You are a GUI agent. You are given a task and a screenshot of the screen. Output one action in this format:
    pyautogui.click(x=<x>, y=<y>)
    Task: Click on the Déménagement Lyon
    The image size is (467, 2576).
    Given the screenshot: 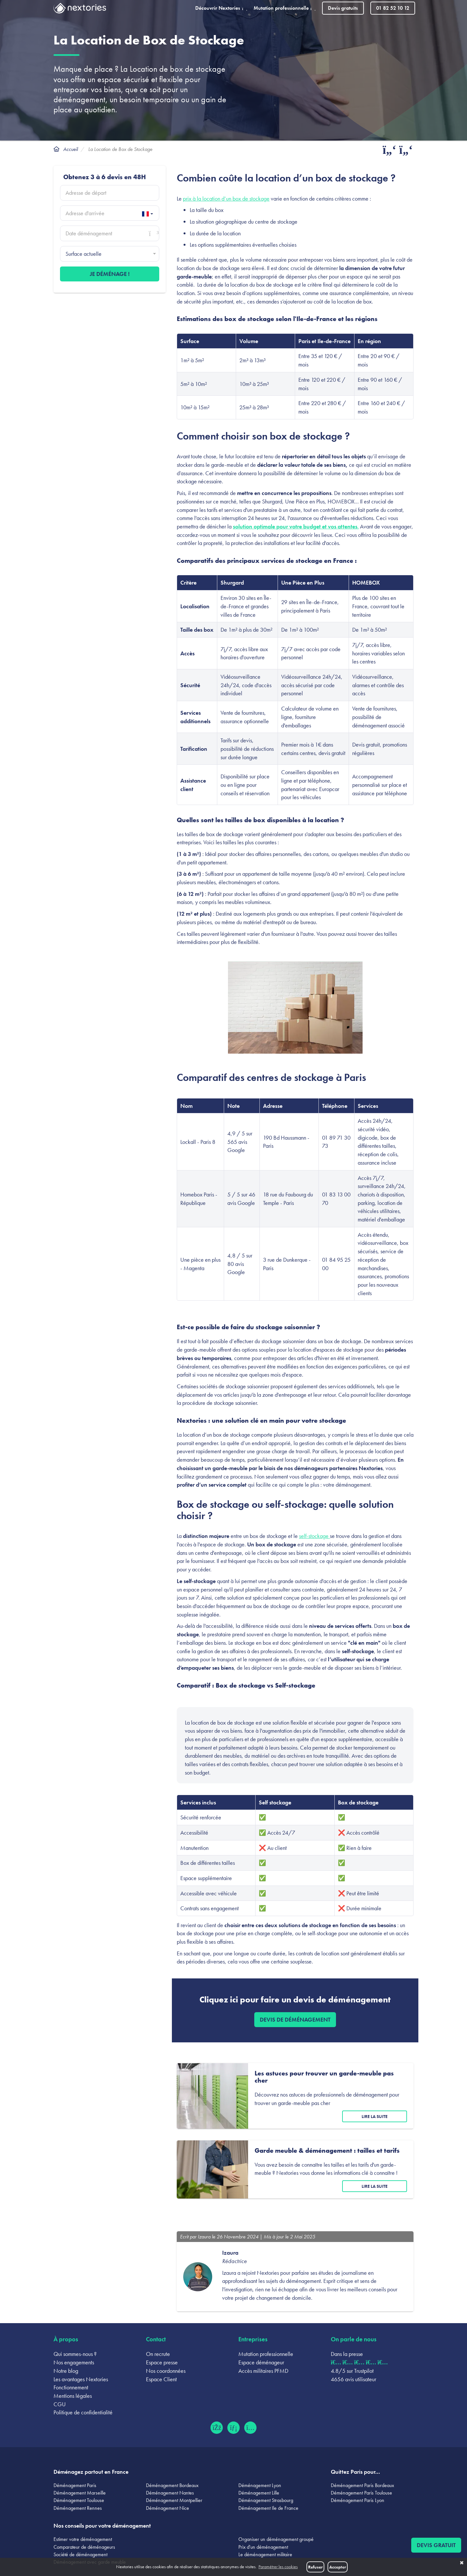 What is the action you would take?
    pyautogui.click(x=259, y=2485)
    